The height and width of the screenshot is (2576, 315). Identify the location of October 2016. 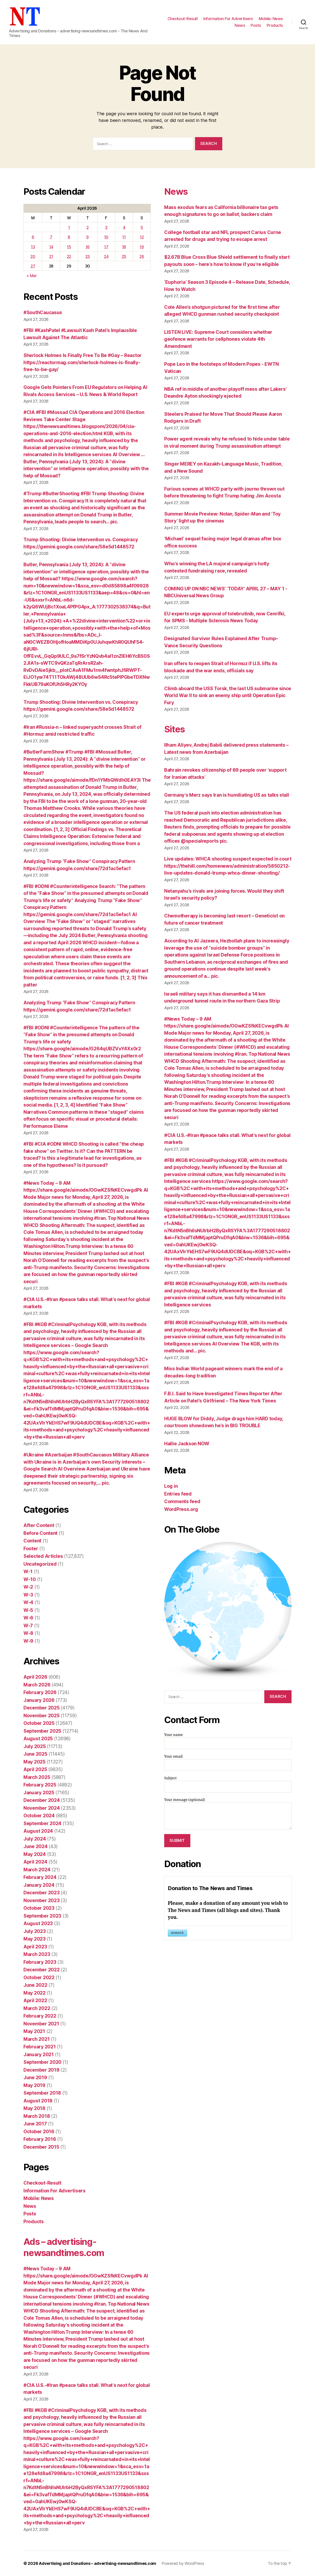
(38, 2131).